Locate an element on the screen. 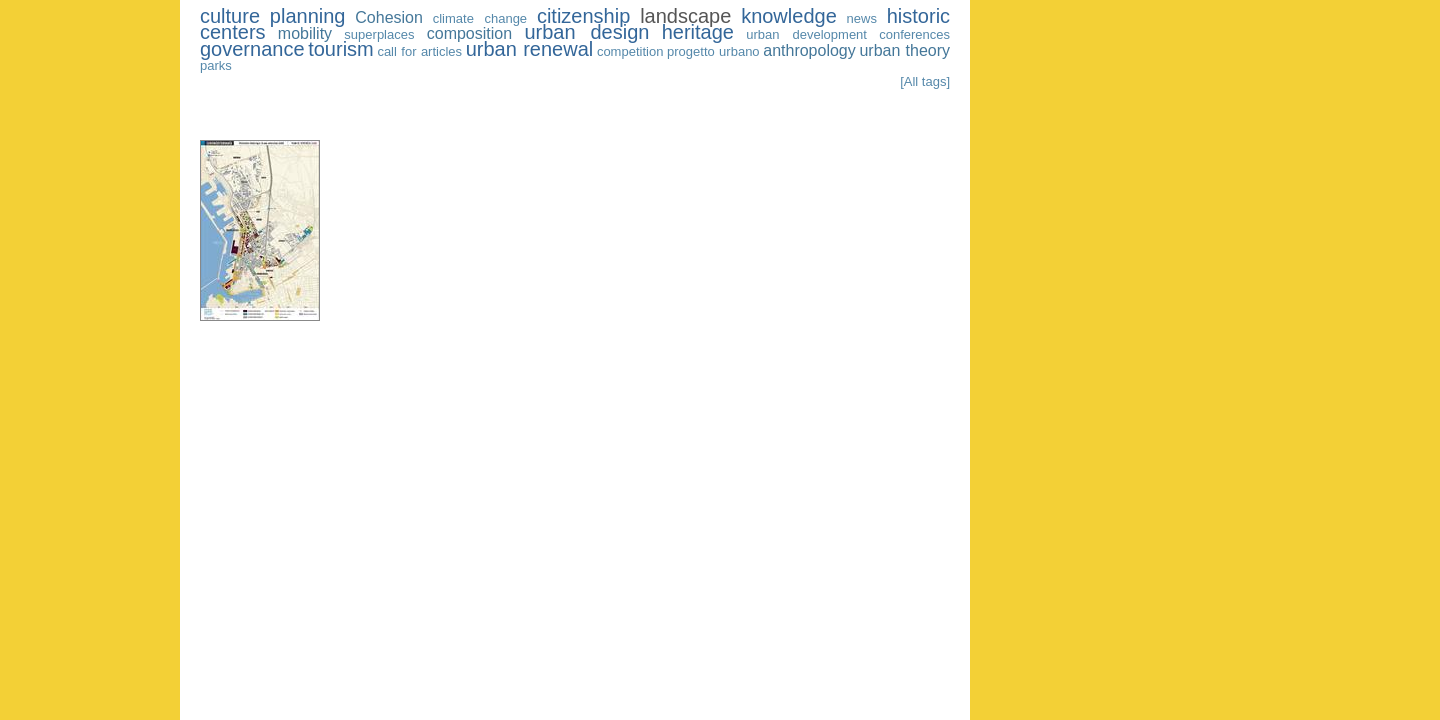 The image size is (1440, 720). tourism is located at coordinates (341, 49).